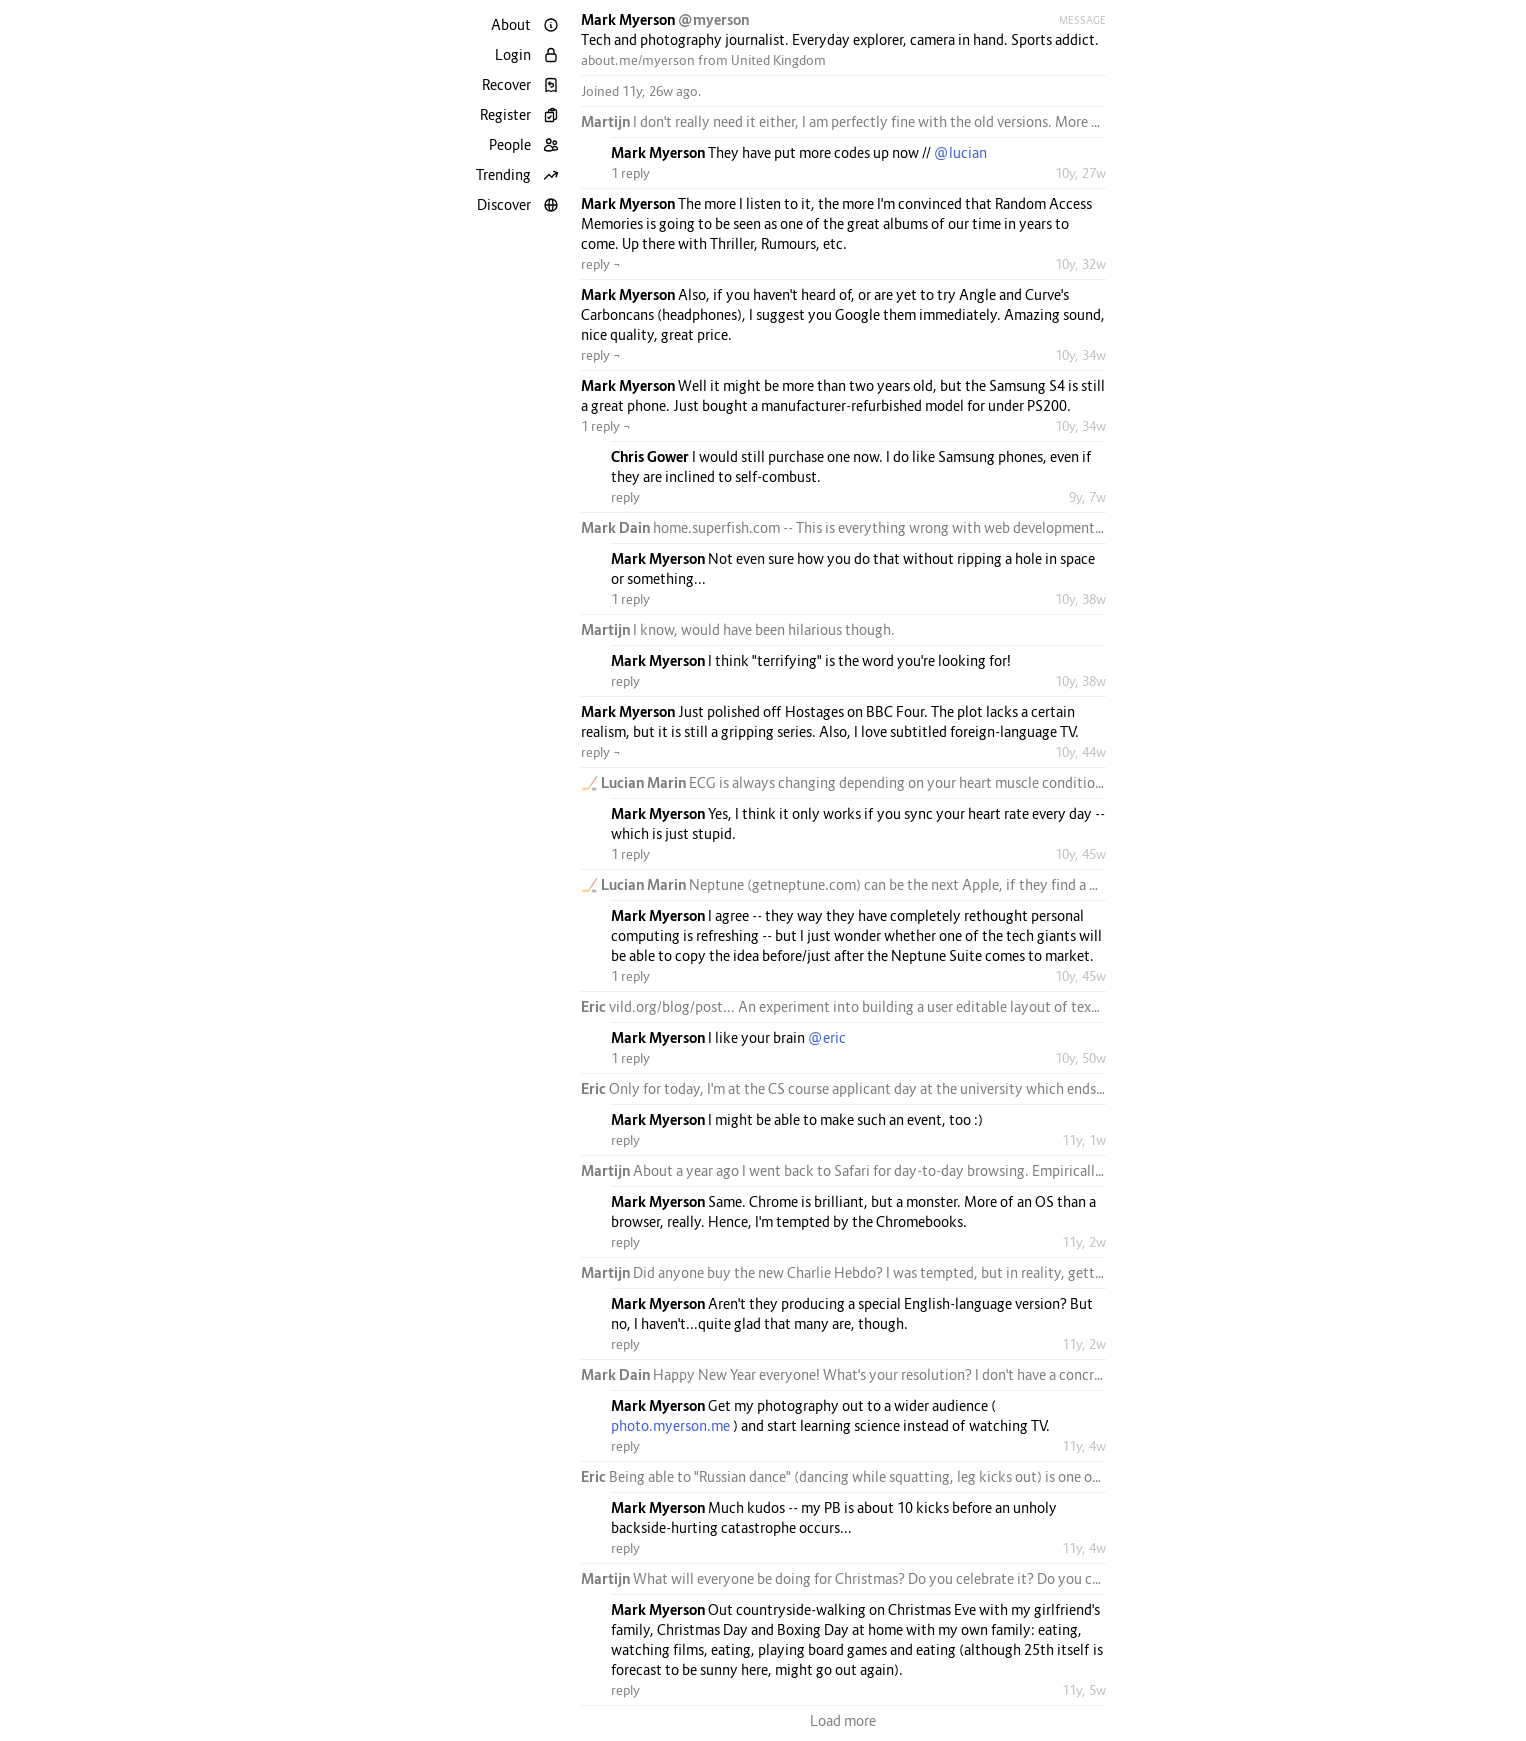 The height and width of the screenshot is (1741, 1526). Describe the element at coordinates (716, 527) in the screenshot. I see `home.superfish.com` at that location.